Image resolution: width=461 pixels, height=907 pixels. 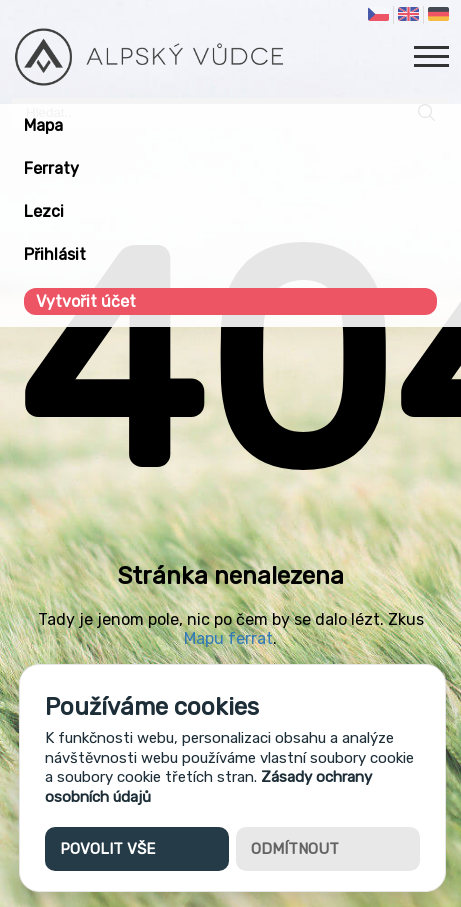 What do you see at coordinates (43, 125) in the screenshot?
I see `Mapa` at bounding box center [43, 125].